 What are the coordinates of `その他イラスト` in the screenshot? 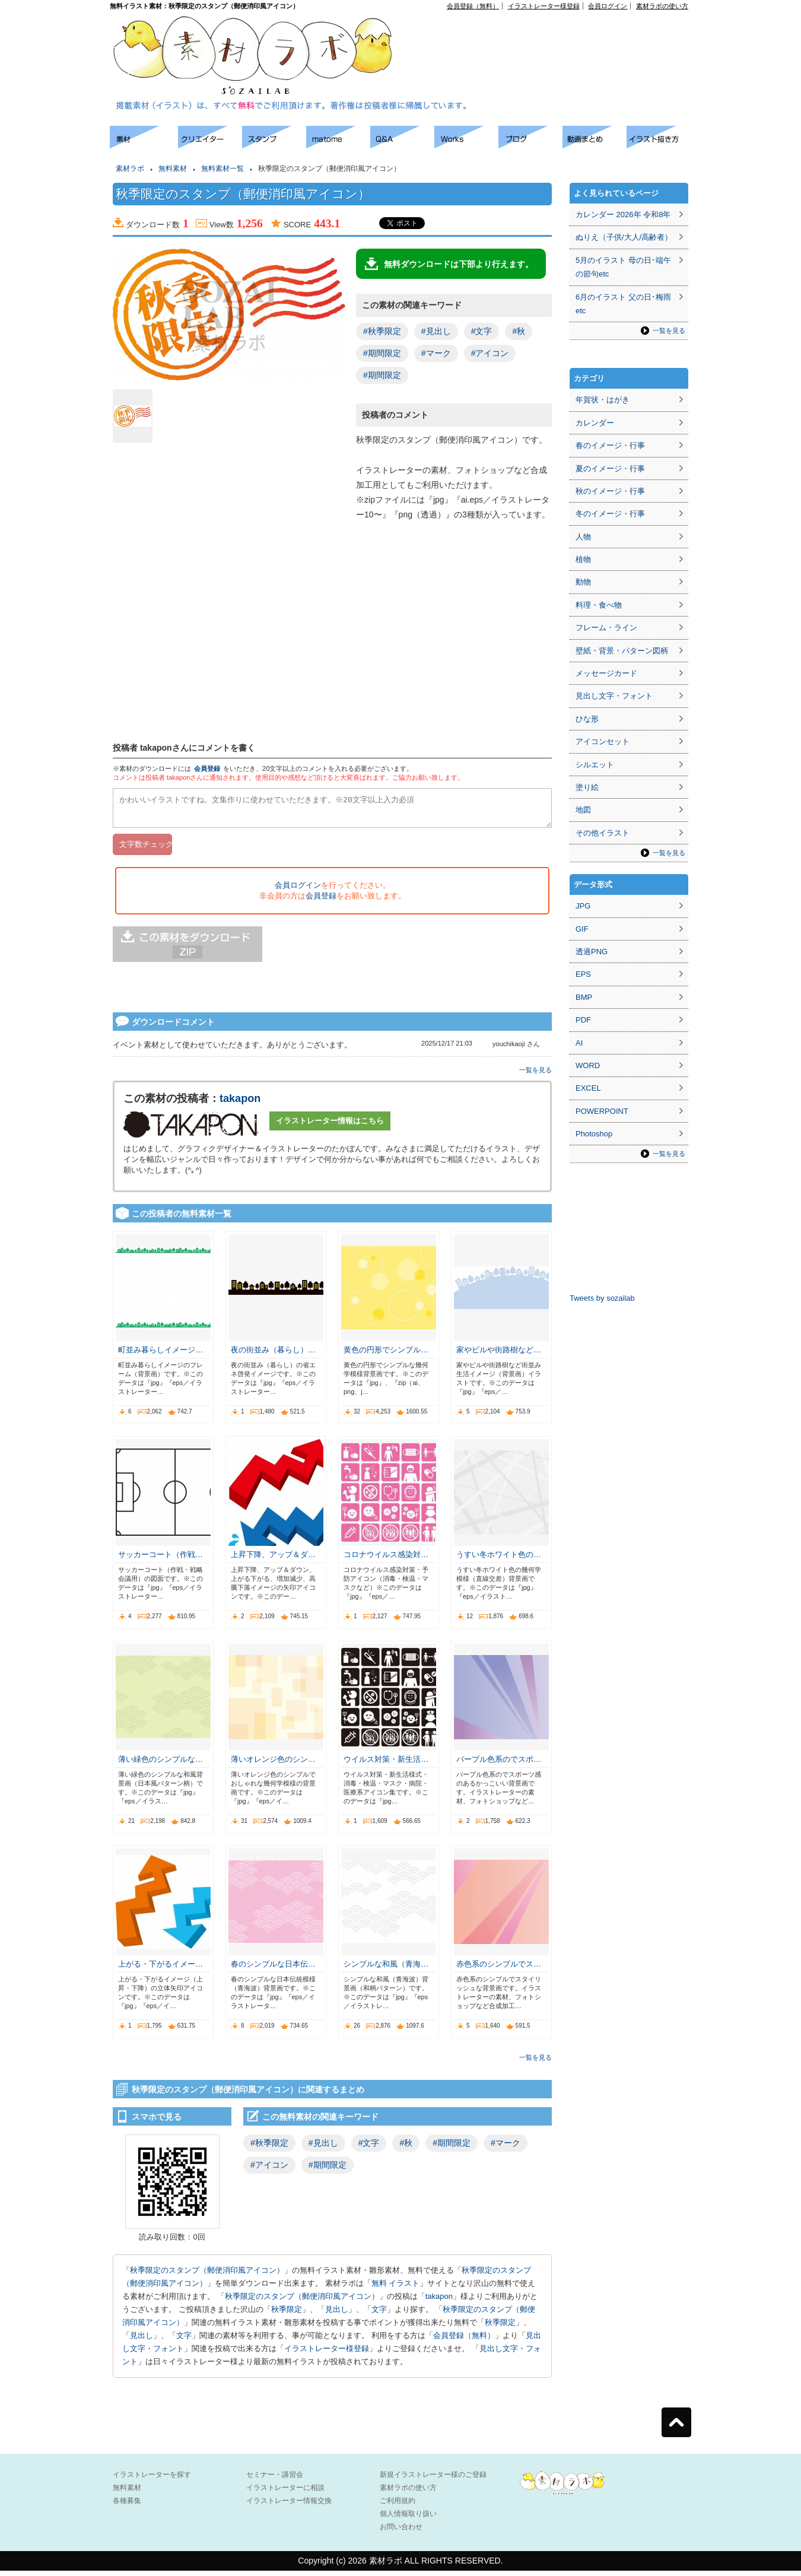 It's located at (603, 832).